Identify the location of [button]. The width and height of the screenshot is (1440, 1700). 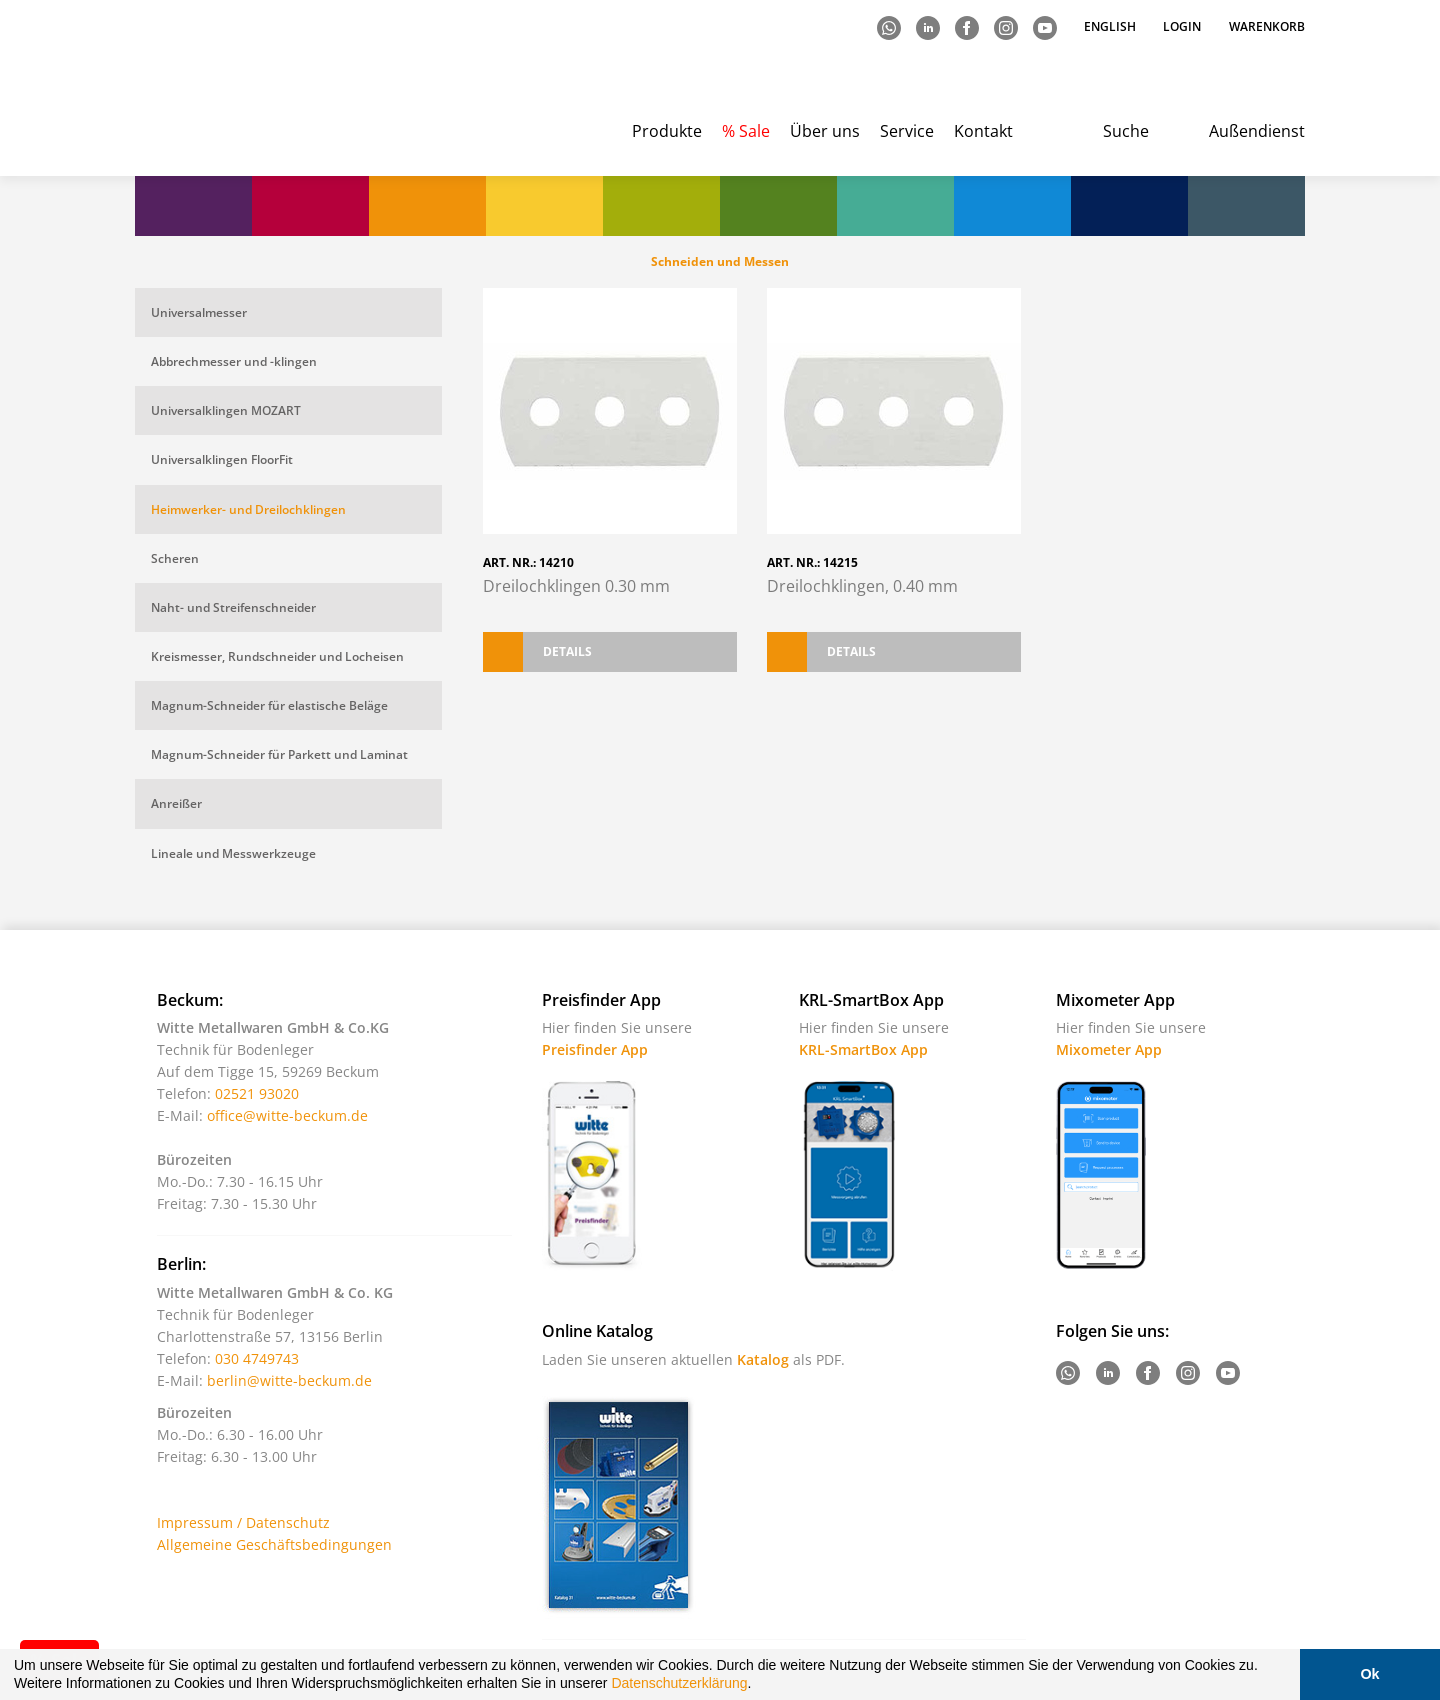
(758, 1686).